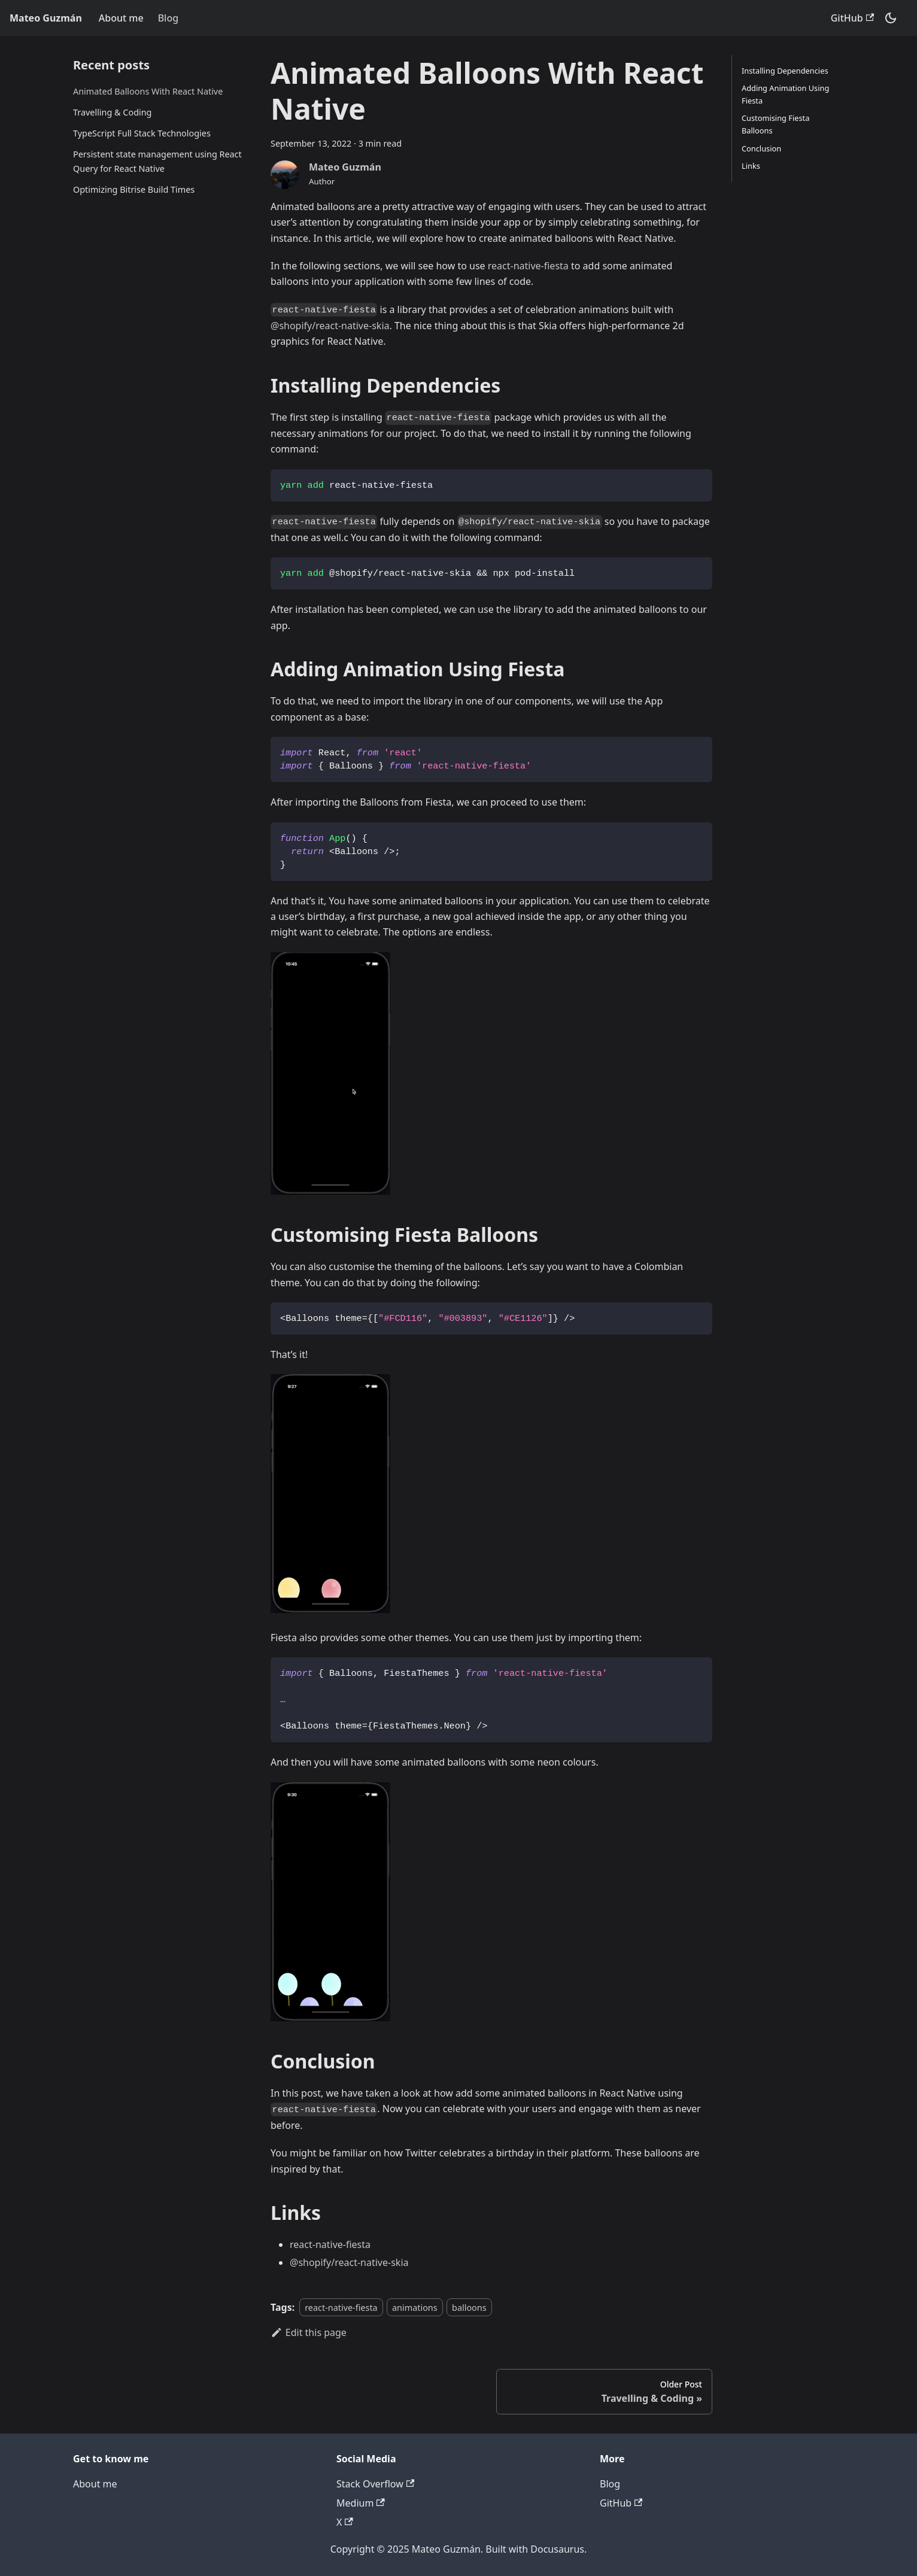  What do you see at coordinates (330, 325) in the screenshot?
I see `@shopify/react-native-skia` at bounding box center [330, 325].